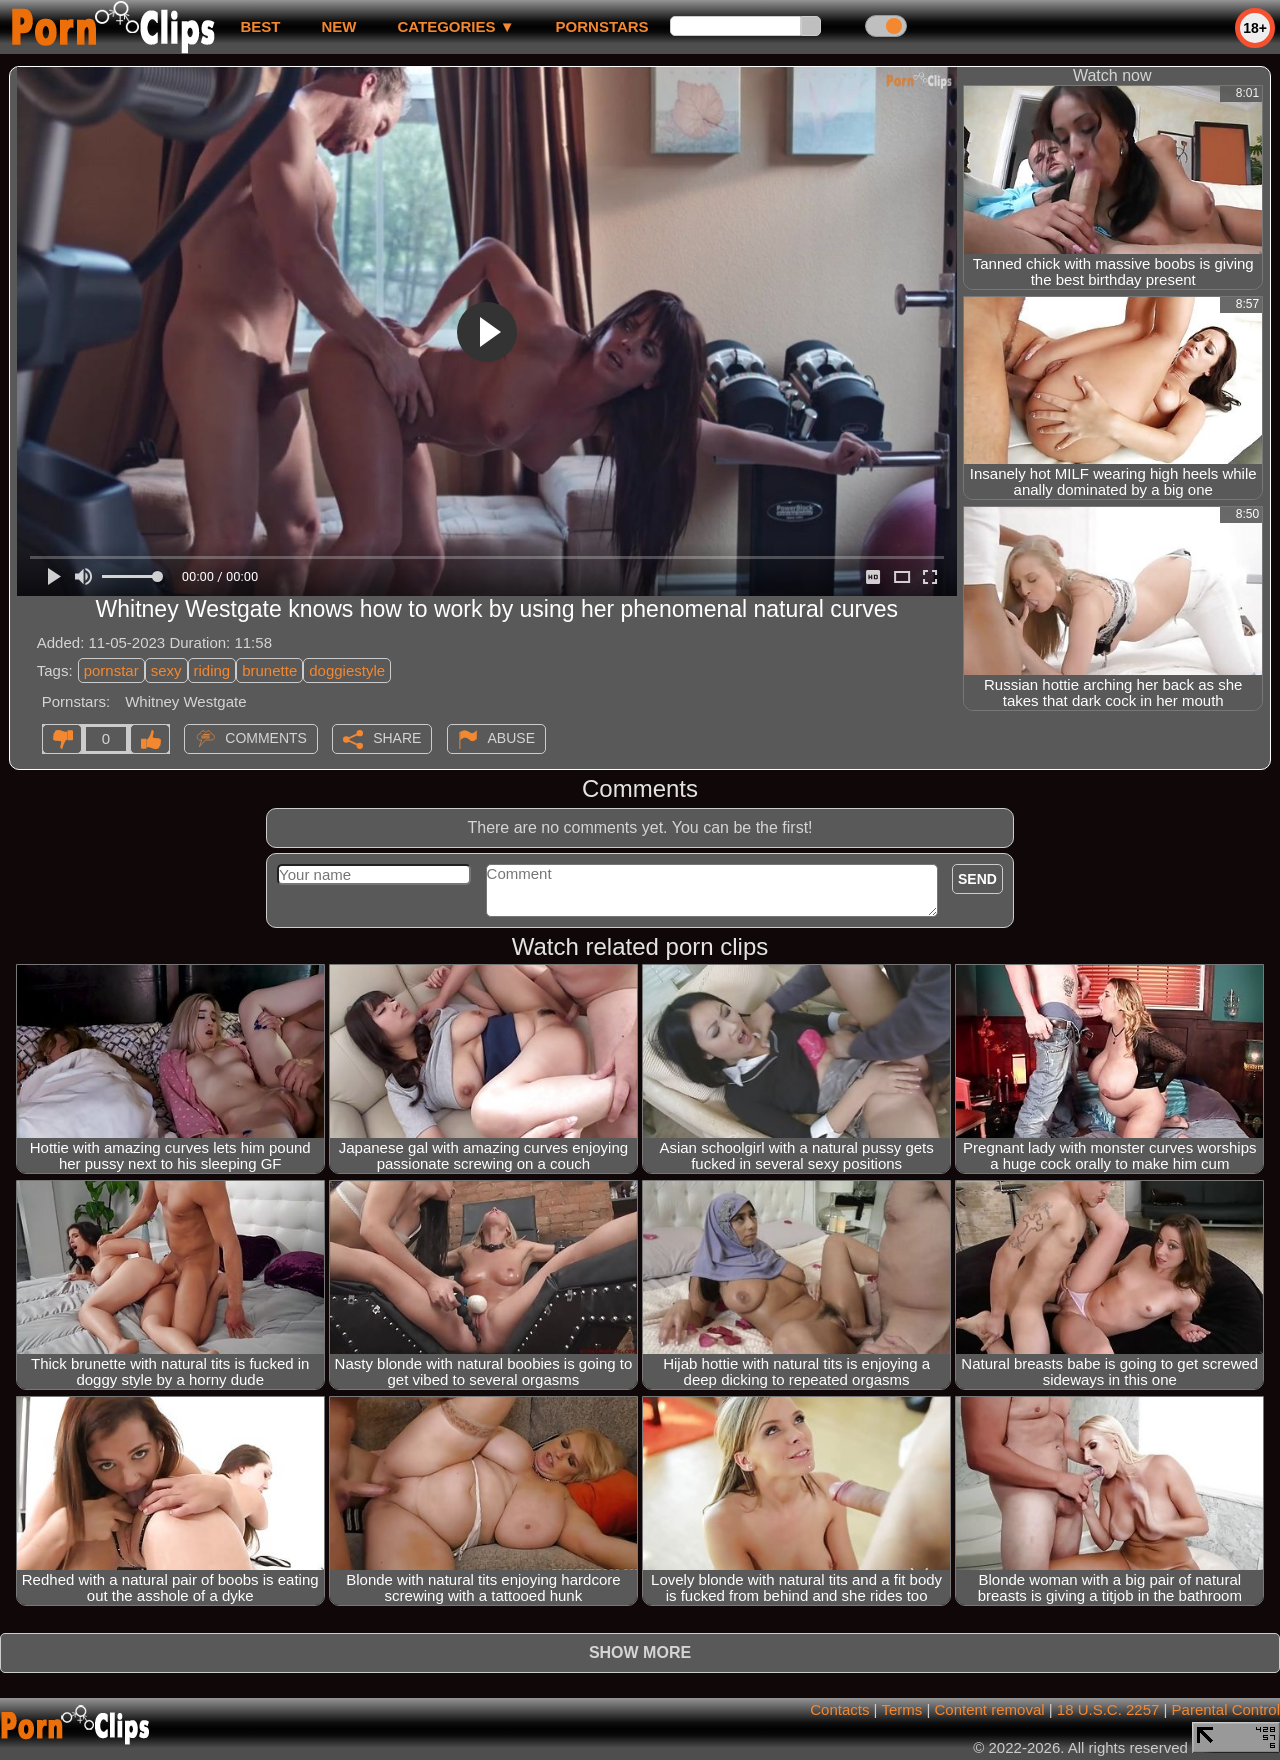 The height and width of the screenshot is (1760, 1280). Describe the element at coordinates (111, 670) in the screenshot. I see `pornstar` at that location.